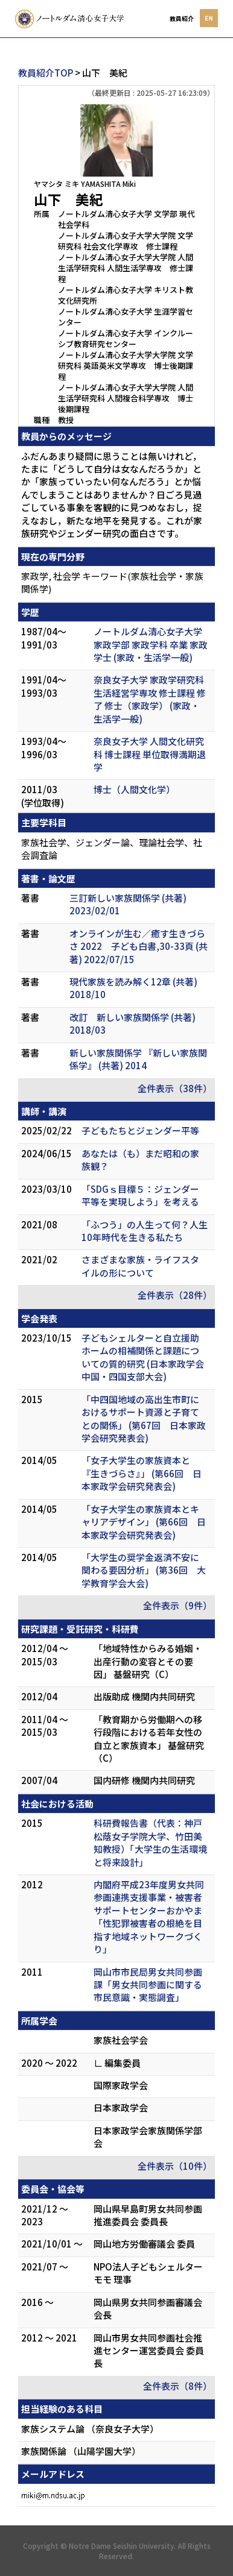 The image size is (233, 2576). I want to click on 全件表示（9件）, so click(177, 1605).